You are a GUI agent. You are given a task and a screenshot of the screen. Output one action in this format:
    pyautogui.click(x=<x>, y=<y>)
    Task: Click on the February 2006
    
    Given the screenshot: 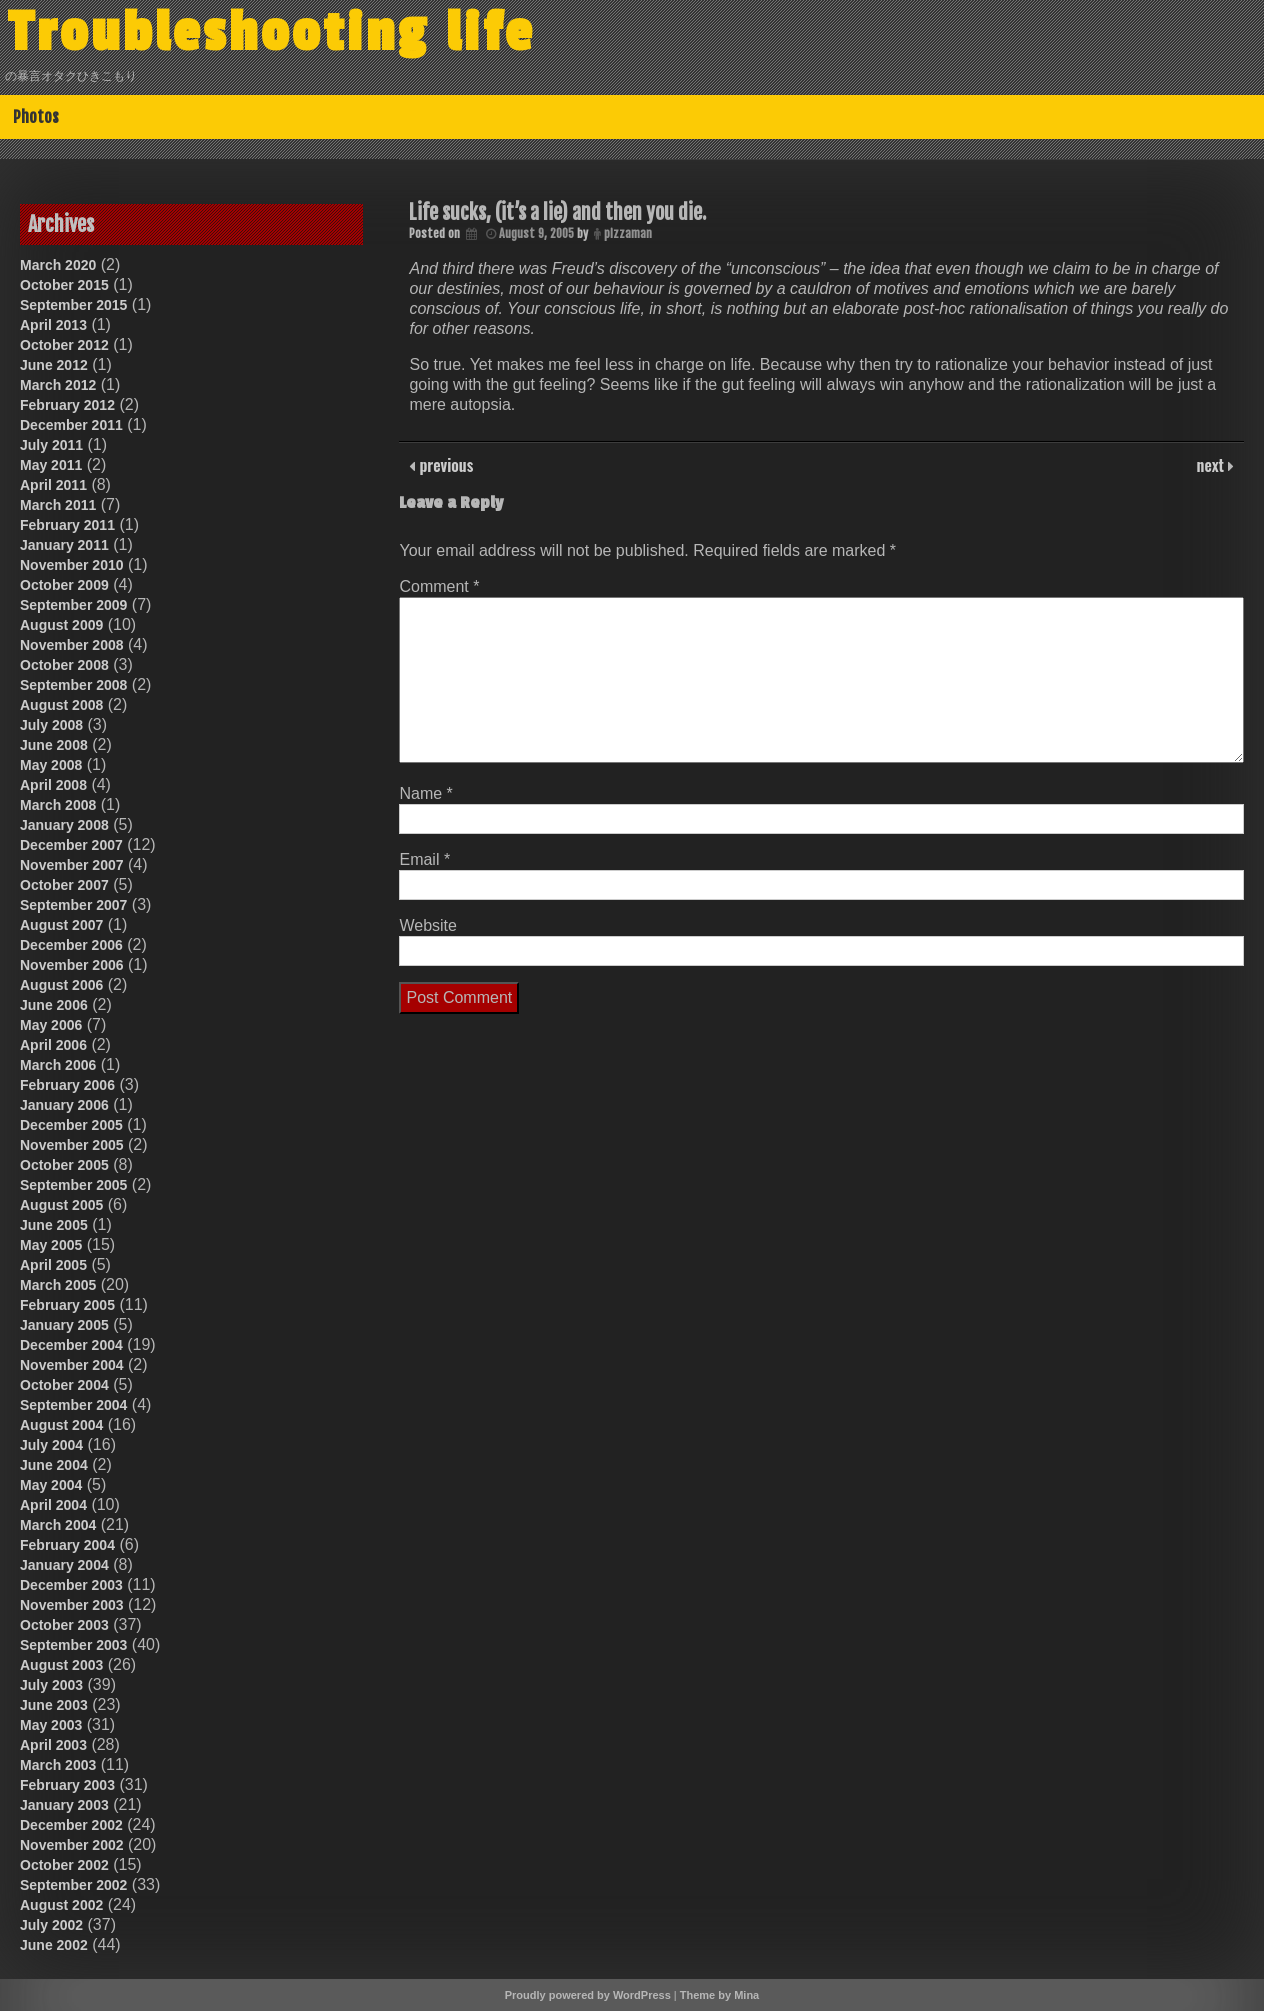 What is the action you would take?
    pyautogui.click(x=67, y=1085)
    